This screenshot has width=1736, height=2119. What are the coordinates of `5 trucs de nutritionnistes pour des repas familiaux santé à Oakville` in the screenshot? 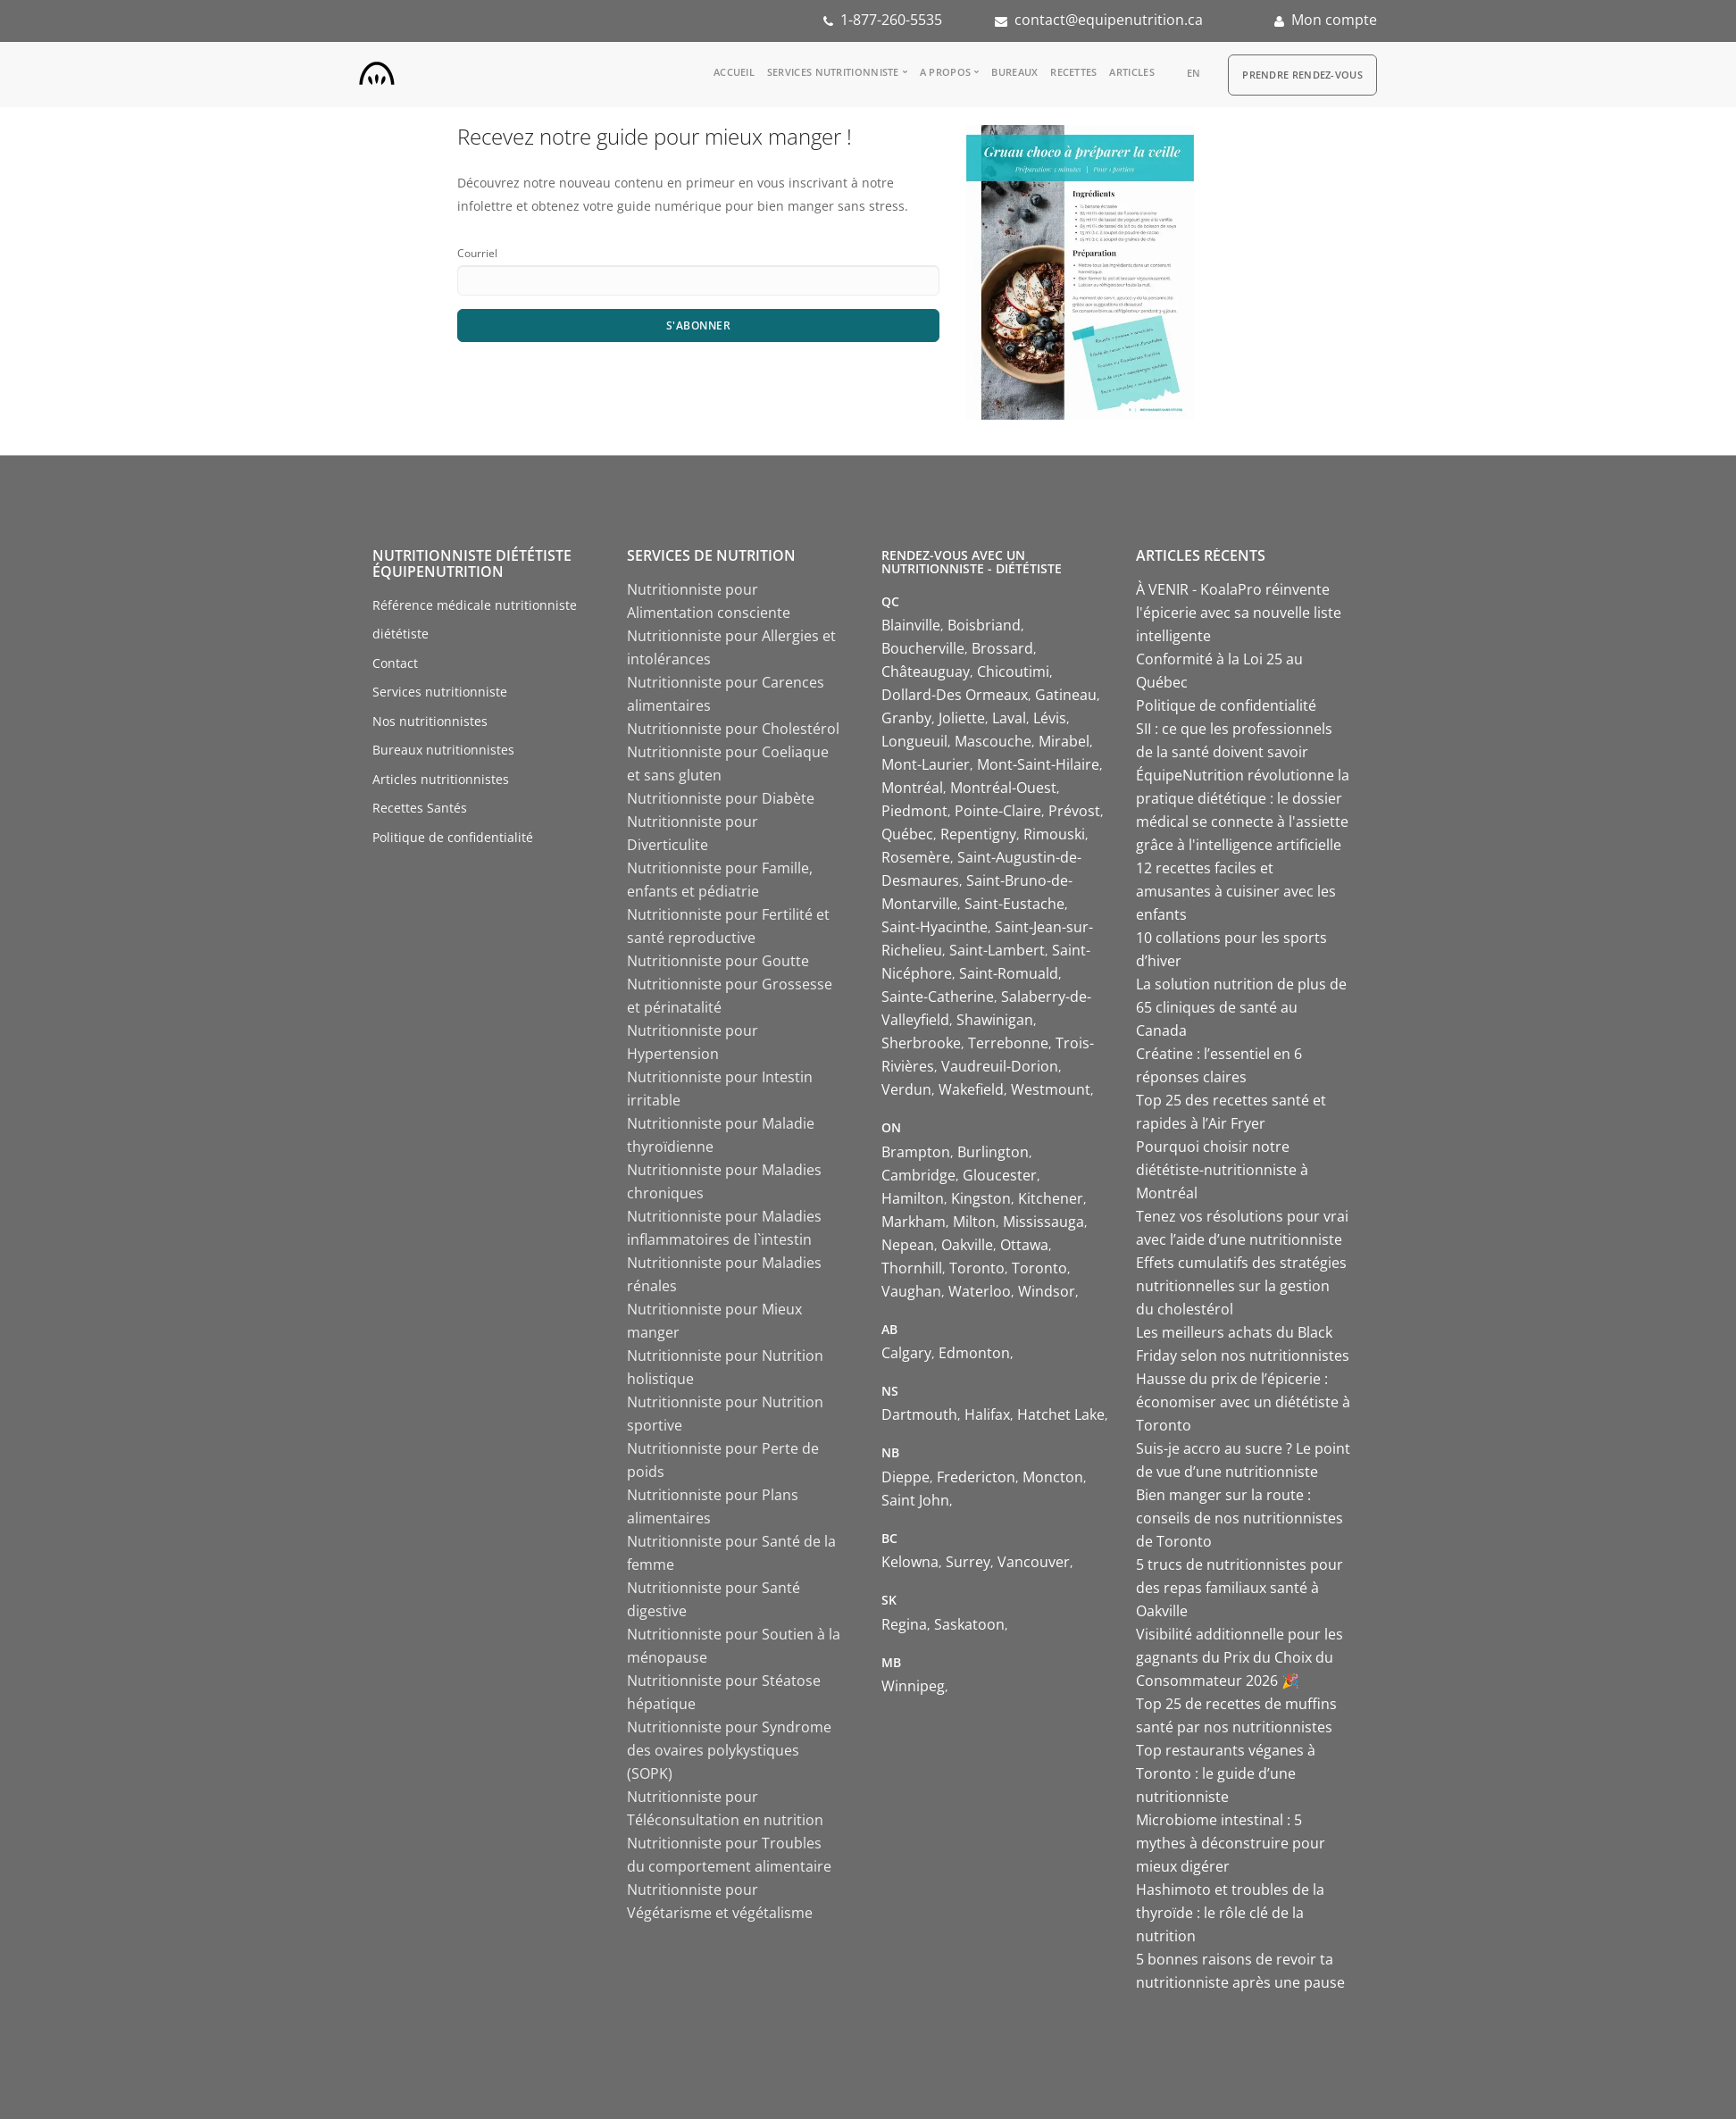 It's located at (1239, 1588).